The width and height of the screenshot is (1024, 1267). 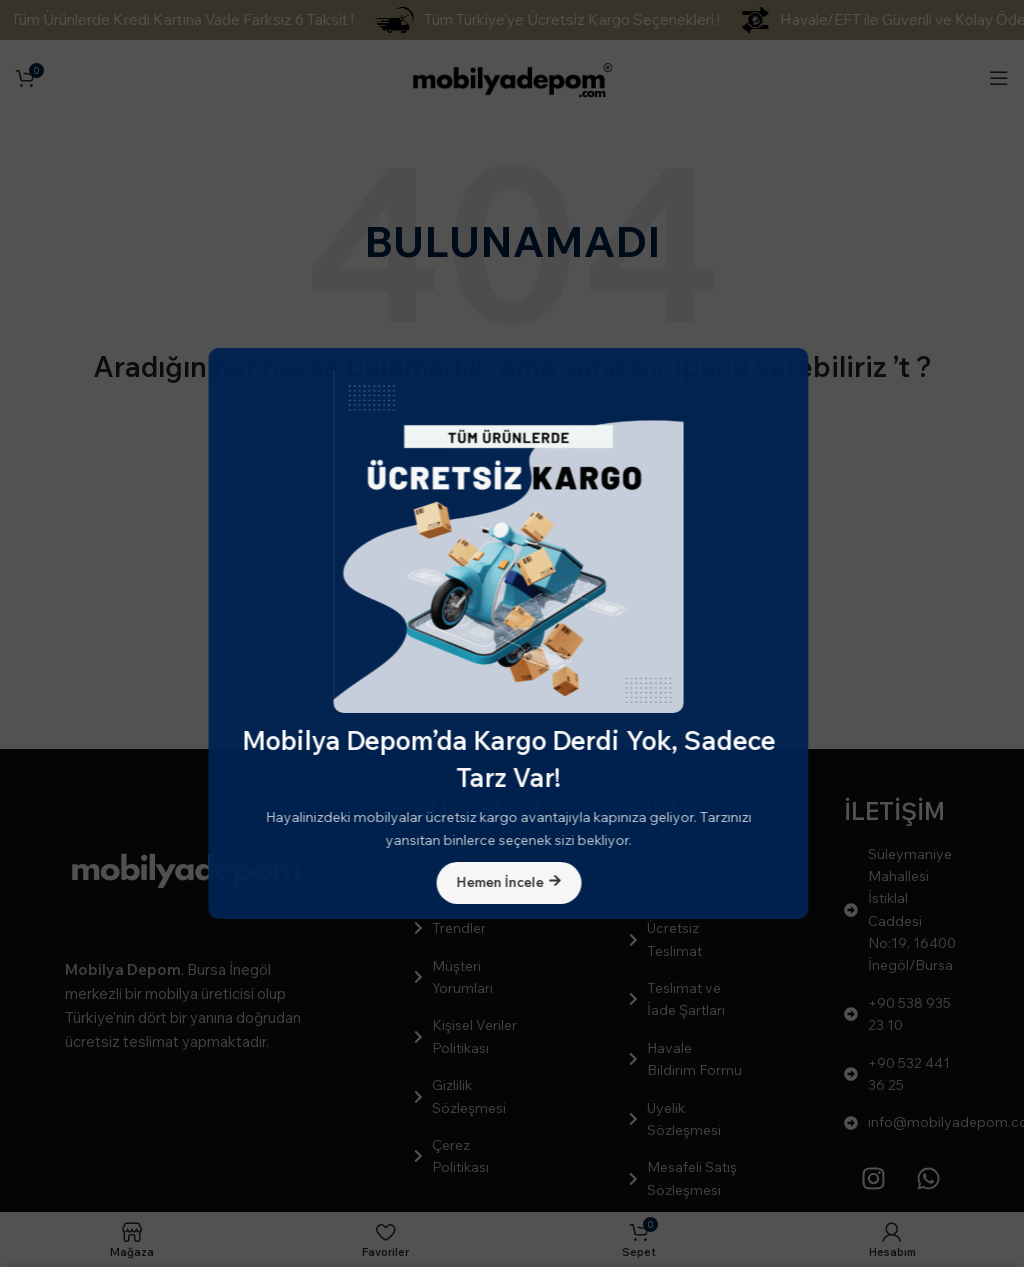 What do you see at coordinates (512, 75) in the screenshot?
I see `[Site logosu]` at bounding box center [512, 75].